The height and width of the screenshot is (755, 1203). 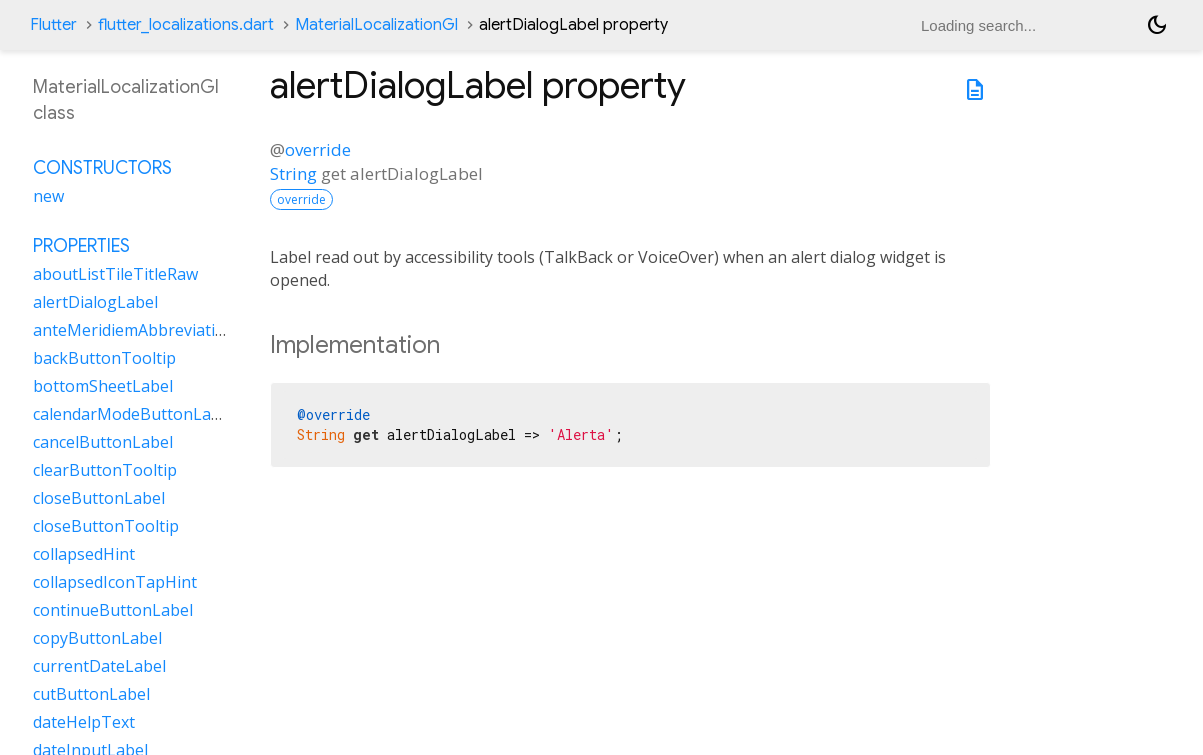 I want to click on copyButtonLabel, so click(x=97, y=638).